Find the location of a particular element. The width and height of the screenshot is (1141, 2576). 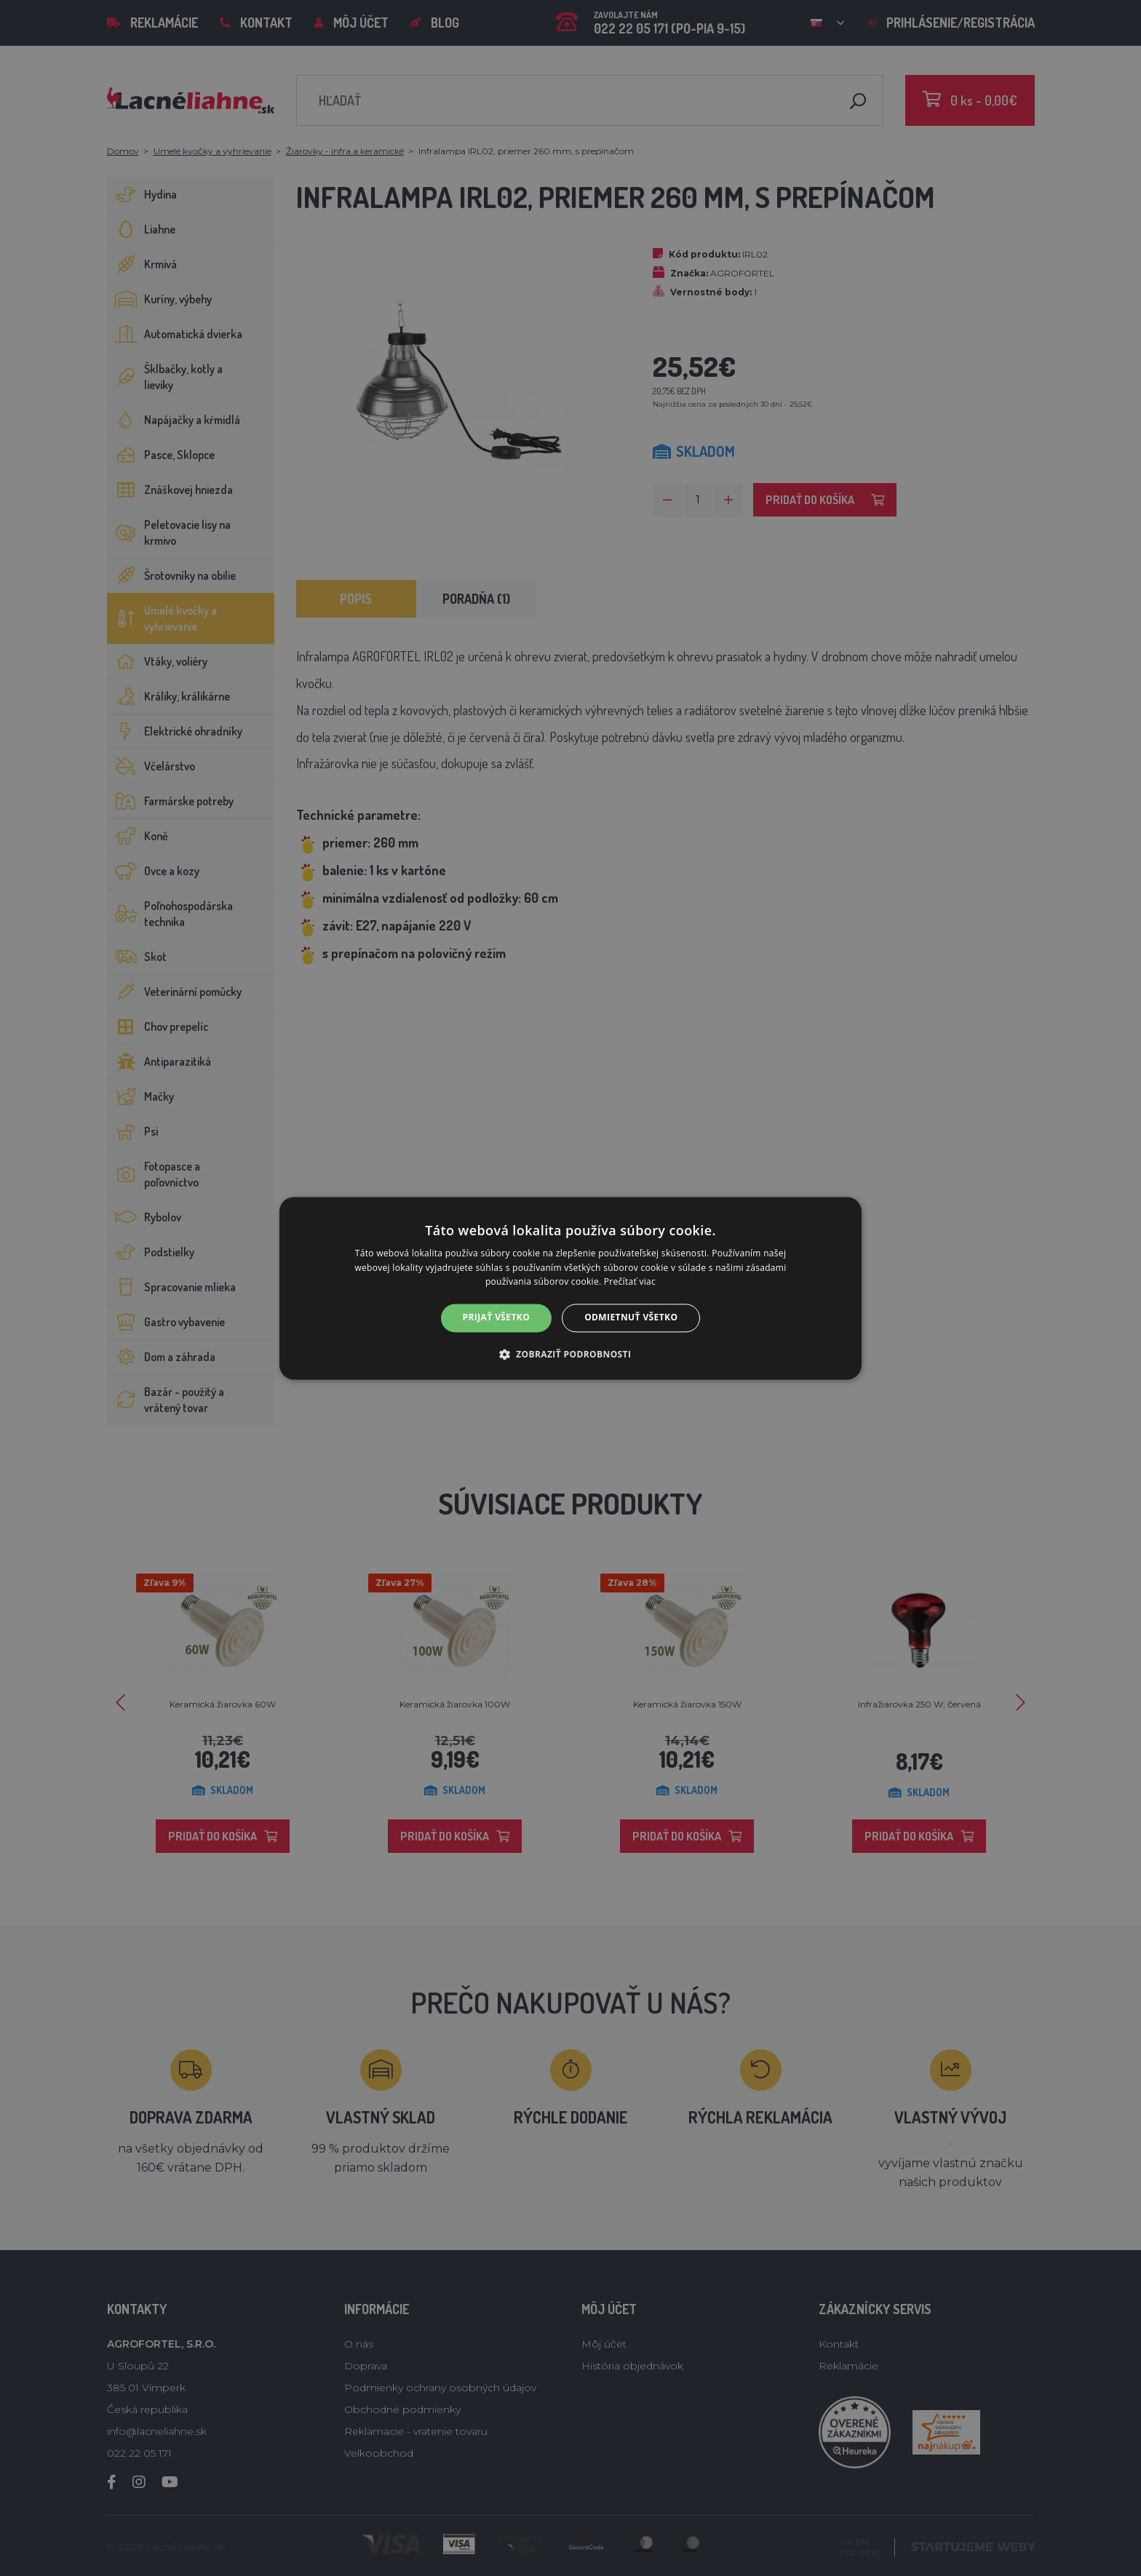

[alert] is located at coordinates (570, 1288).